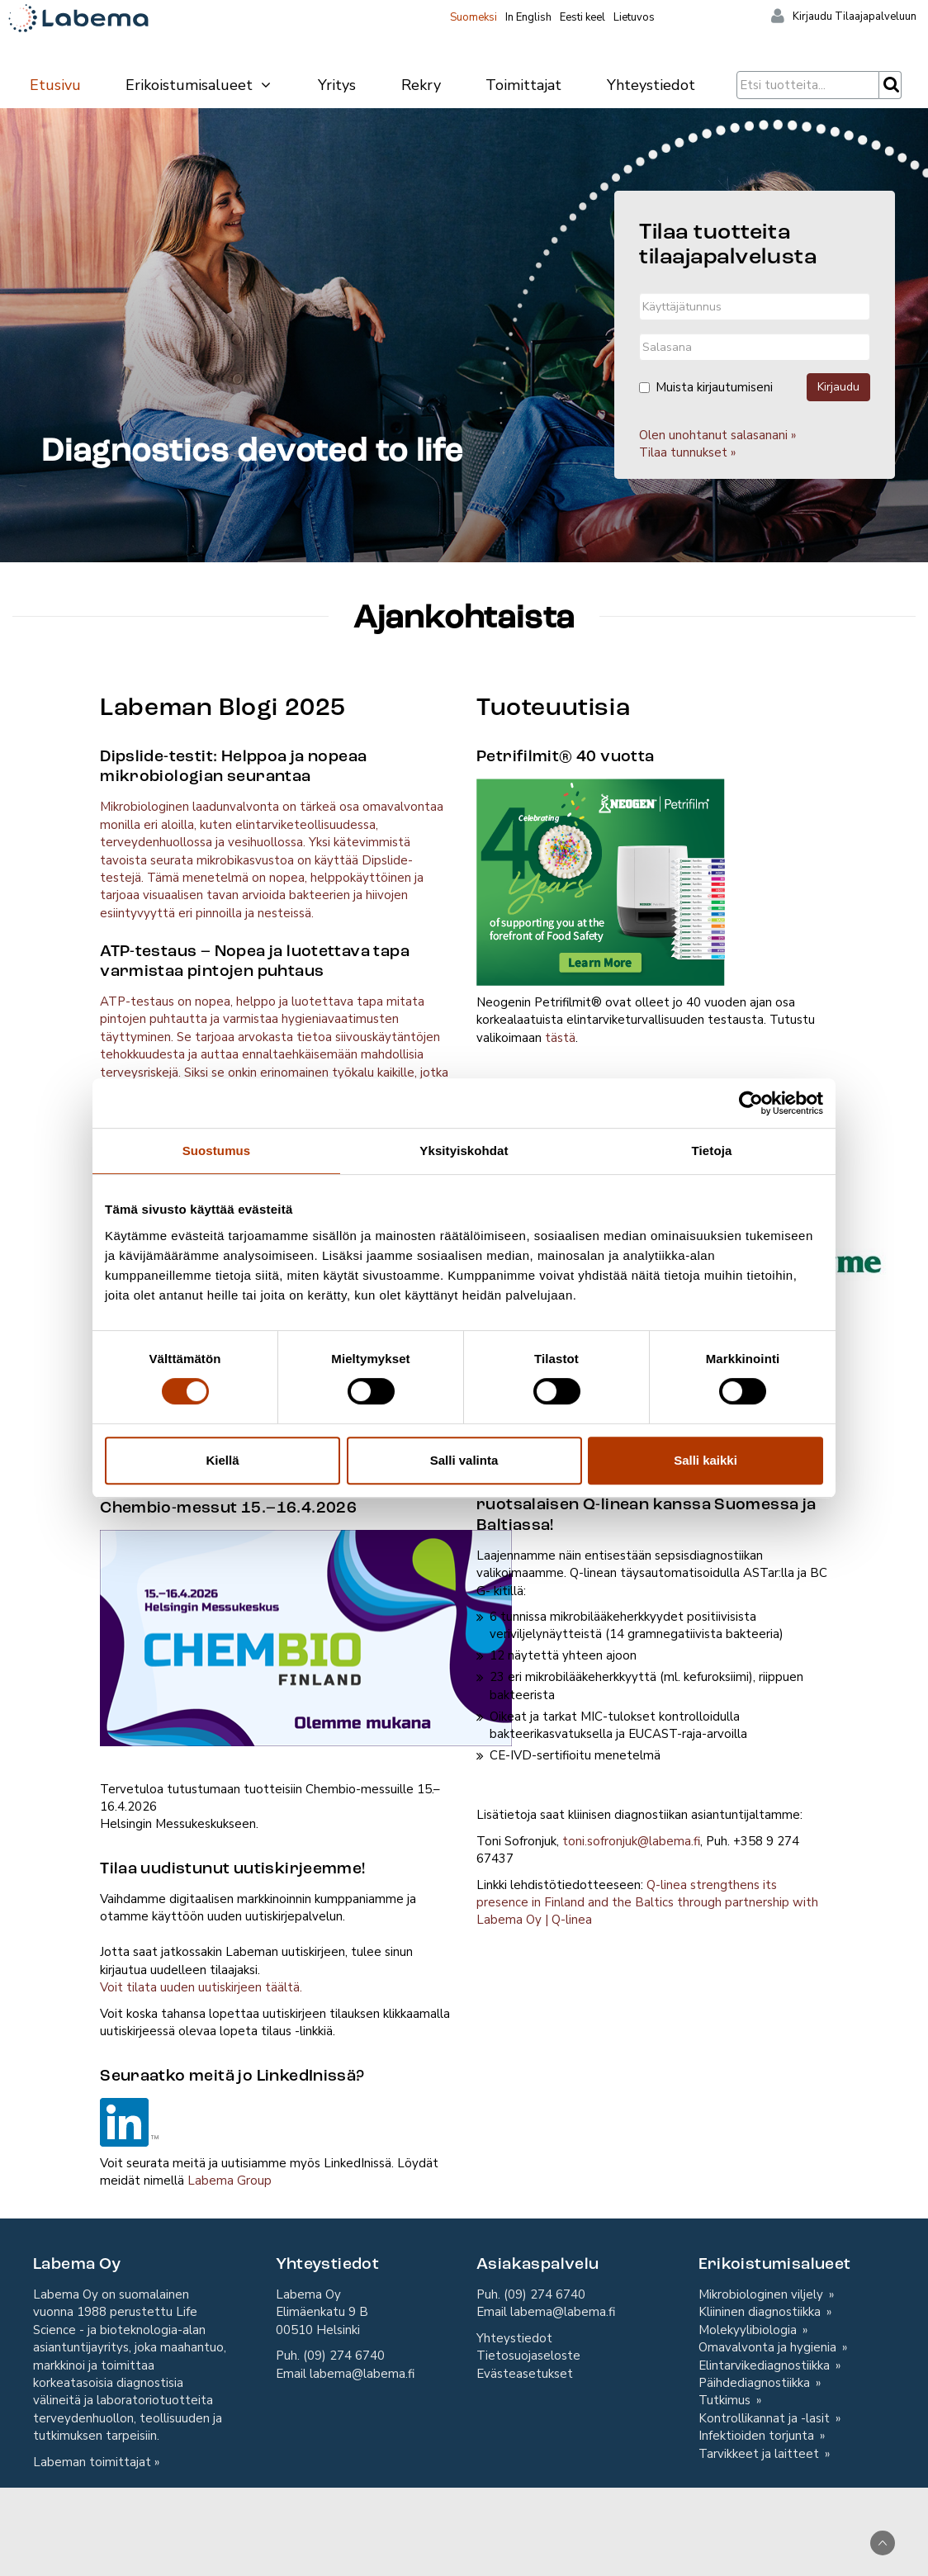  What do you see at coordinates (55, 85) in the screenshot?
I see `Etusivu` at bounding box center [55, 85].